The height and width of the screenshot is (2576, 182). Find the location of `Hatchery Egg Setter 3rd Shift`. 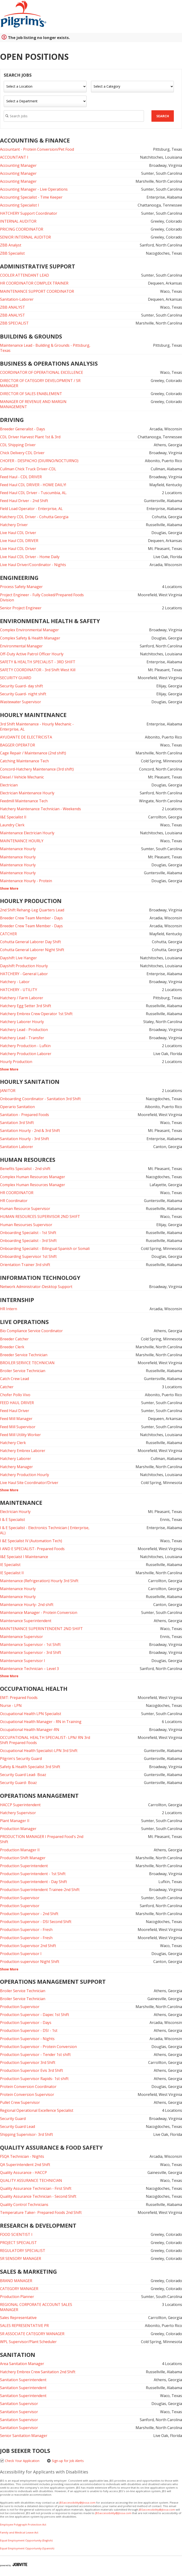

Hatchery Egg Setter 3rd Shift is located at coordinates (25, 1005).